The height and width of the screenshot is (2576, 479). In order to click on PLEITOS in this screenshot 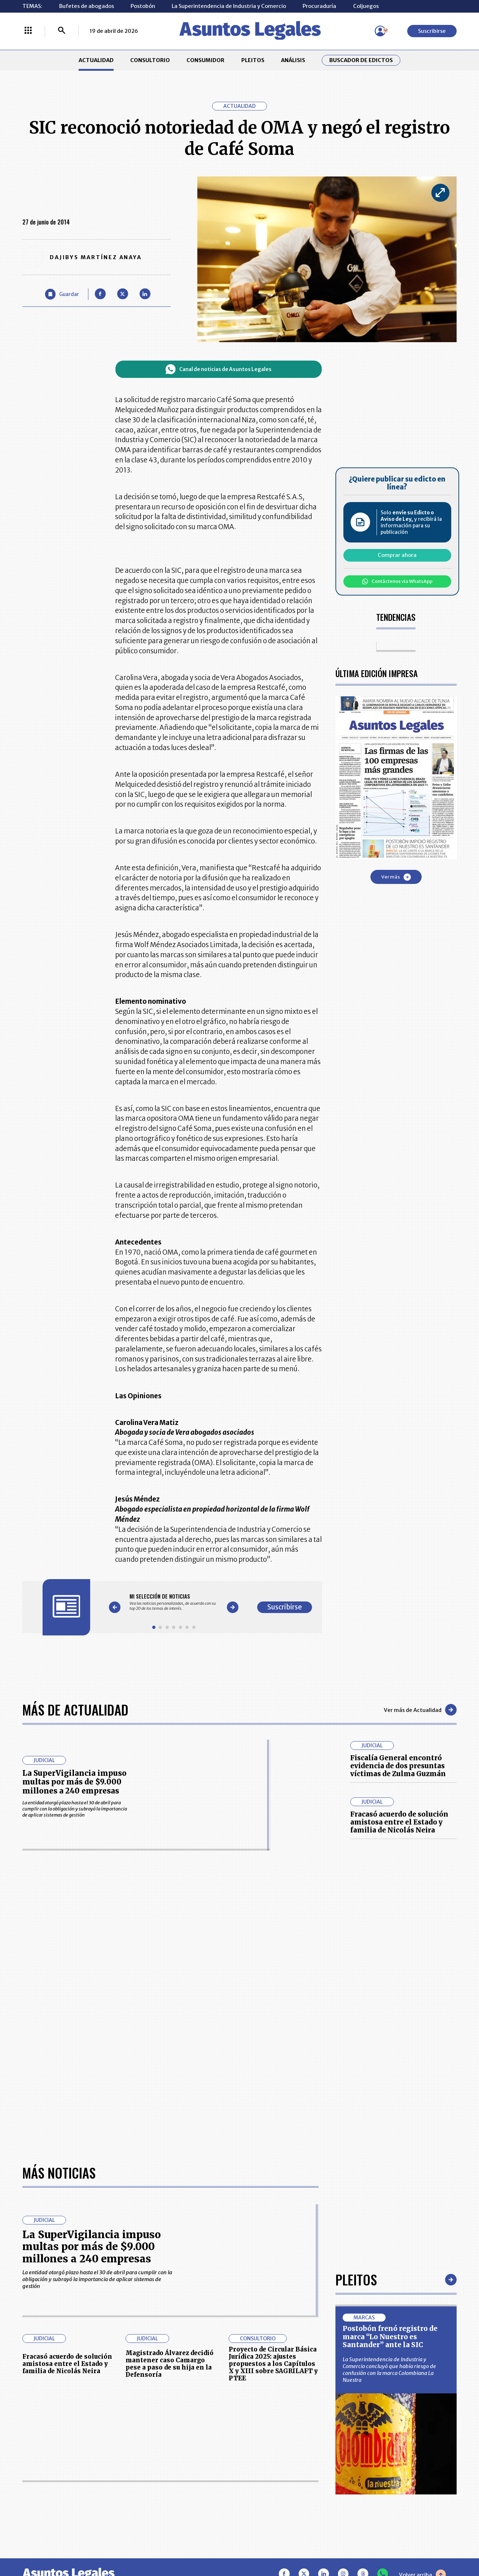, I will do `click(252, 60)`.